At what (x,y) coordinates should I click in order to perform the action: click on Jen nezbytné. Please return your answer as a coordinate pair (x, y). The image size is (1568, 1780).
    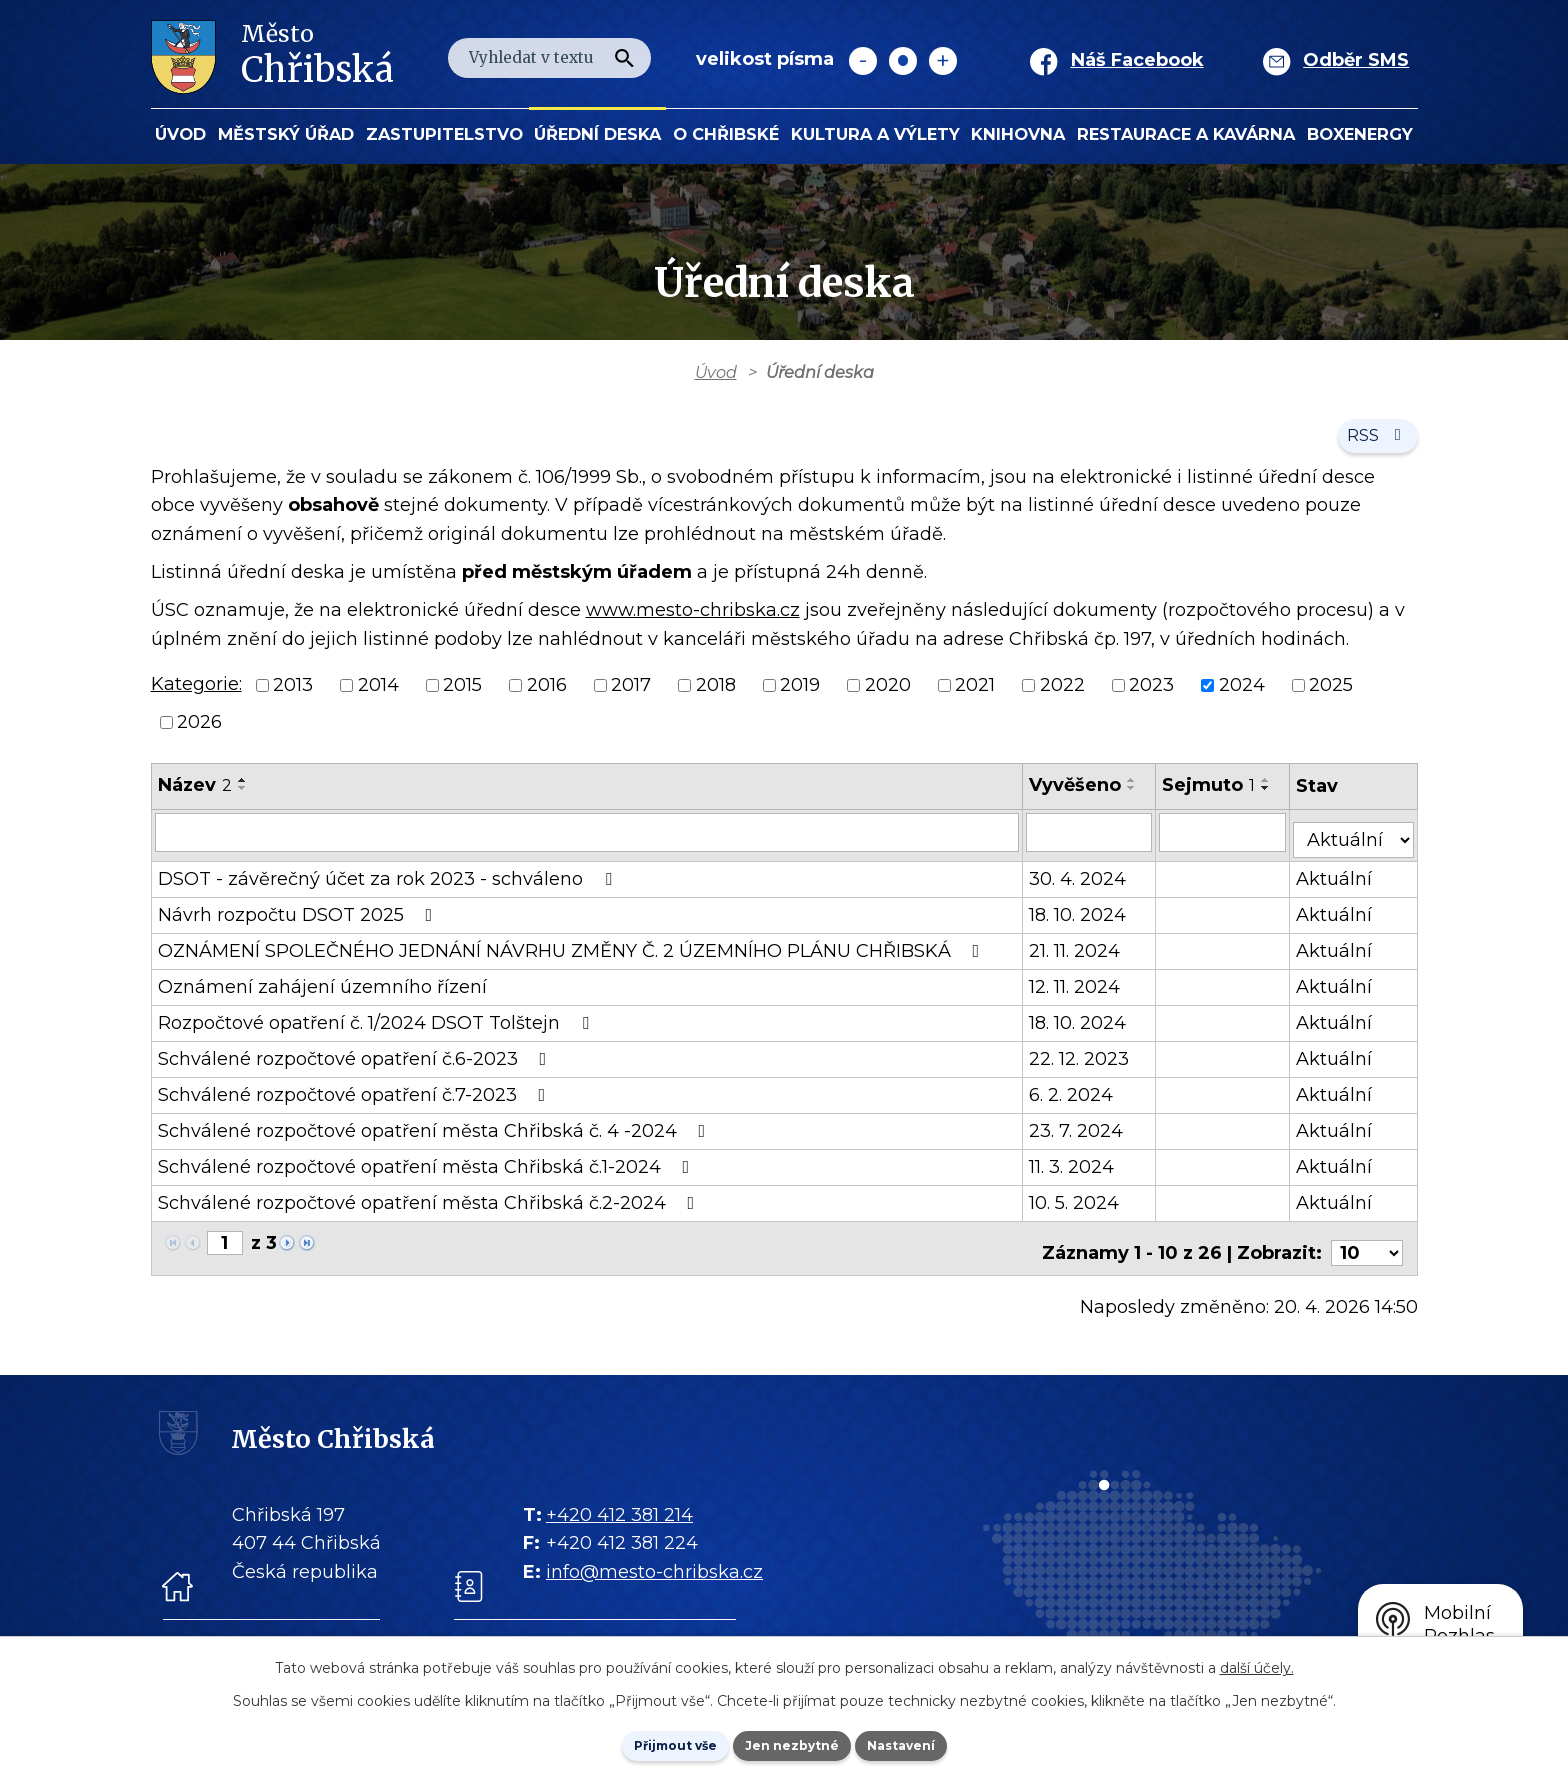
    Looking at the image, I should click on (793, 1743).